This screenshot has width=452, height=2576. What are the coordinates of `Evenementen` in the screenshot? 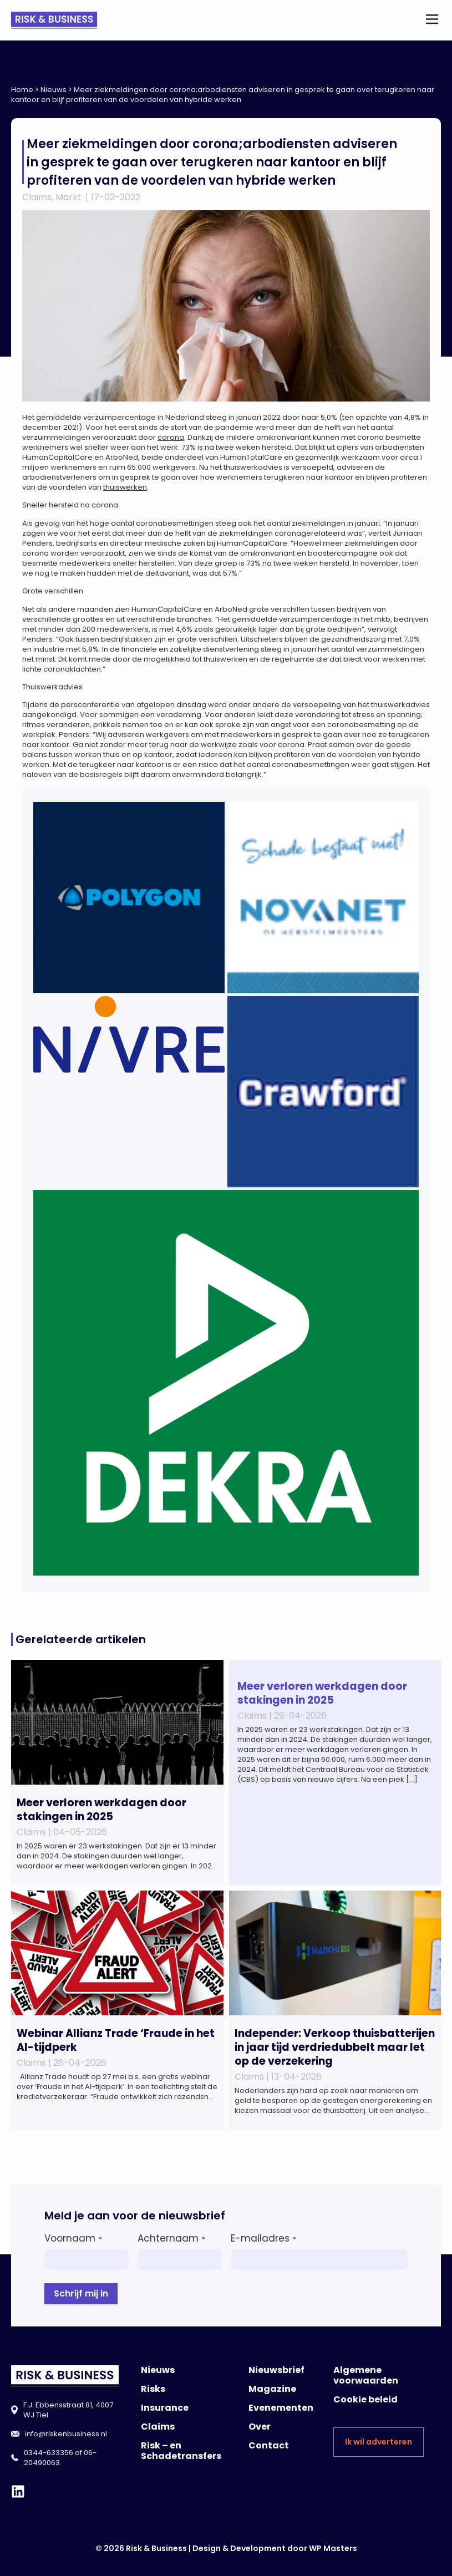 It's located at (280, 2407).